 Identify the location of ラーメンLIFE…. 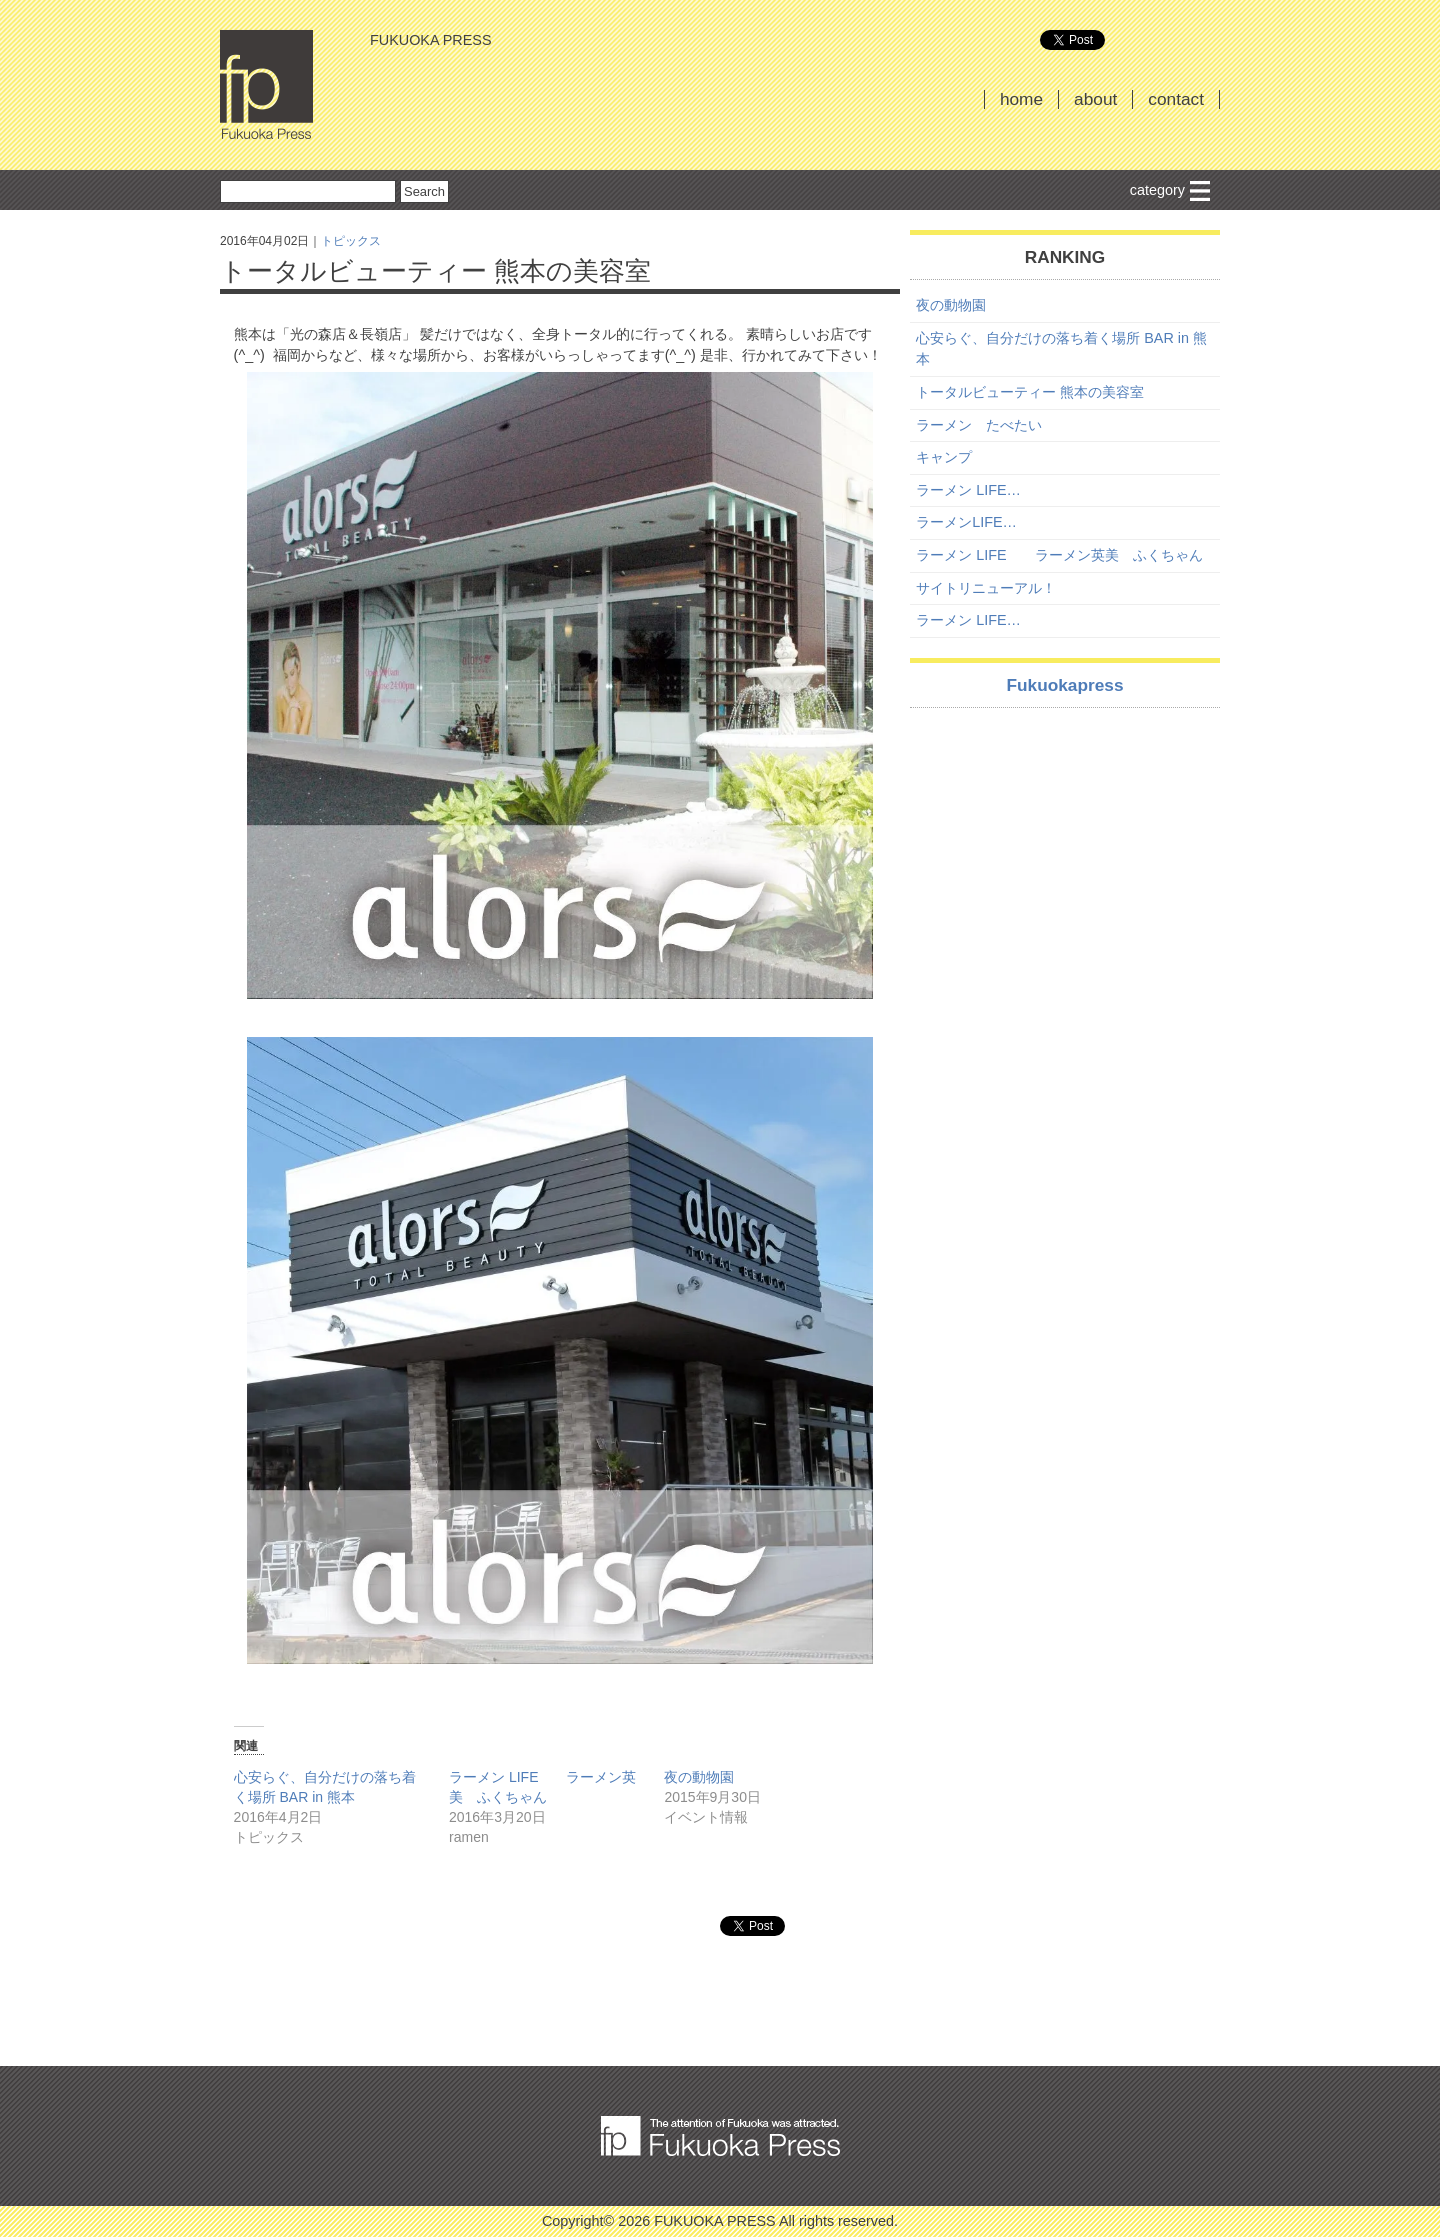
(966, 522).